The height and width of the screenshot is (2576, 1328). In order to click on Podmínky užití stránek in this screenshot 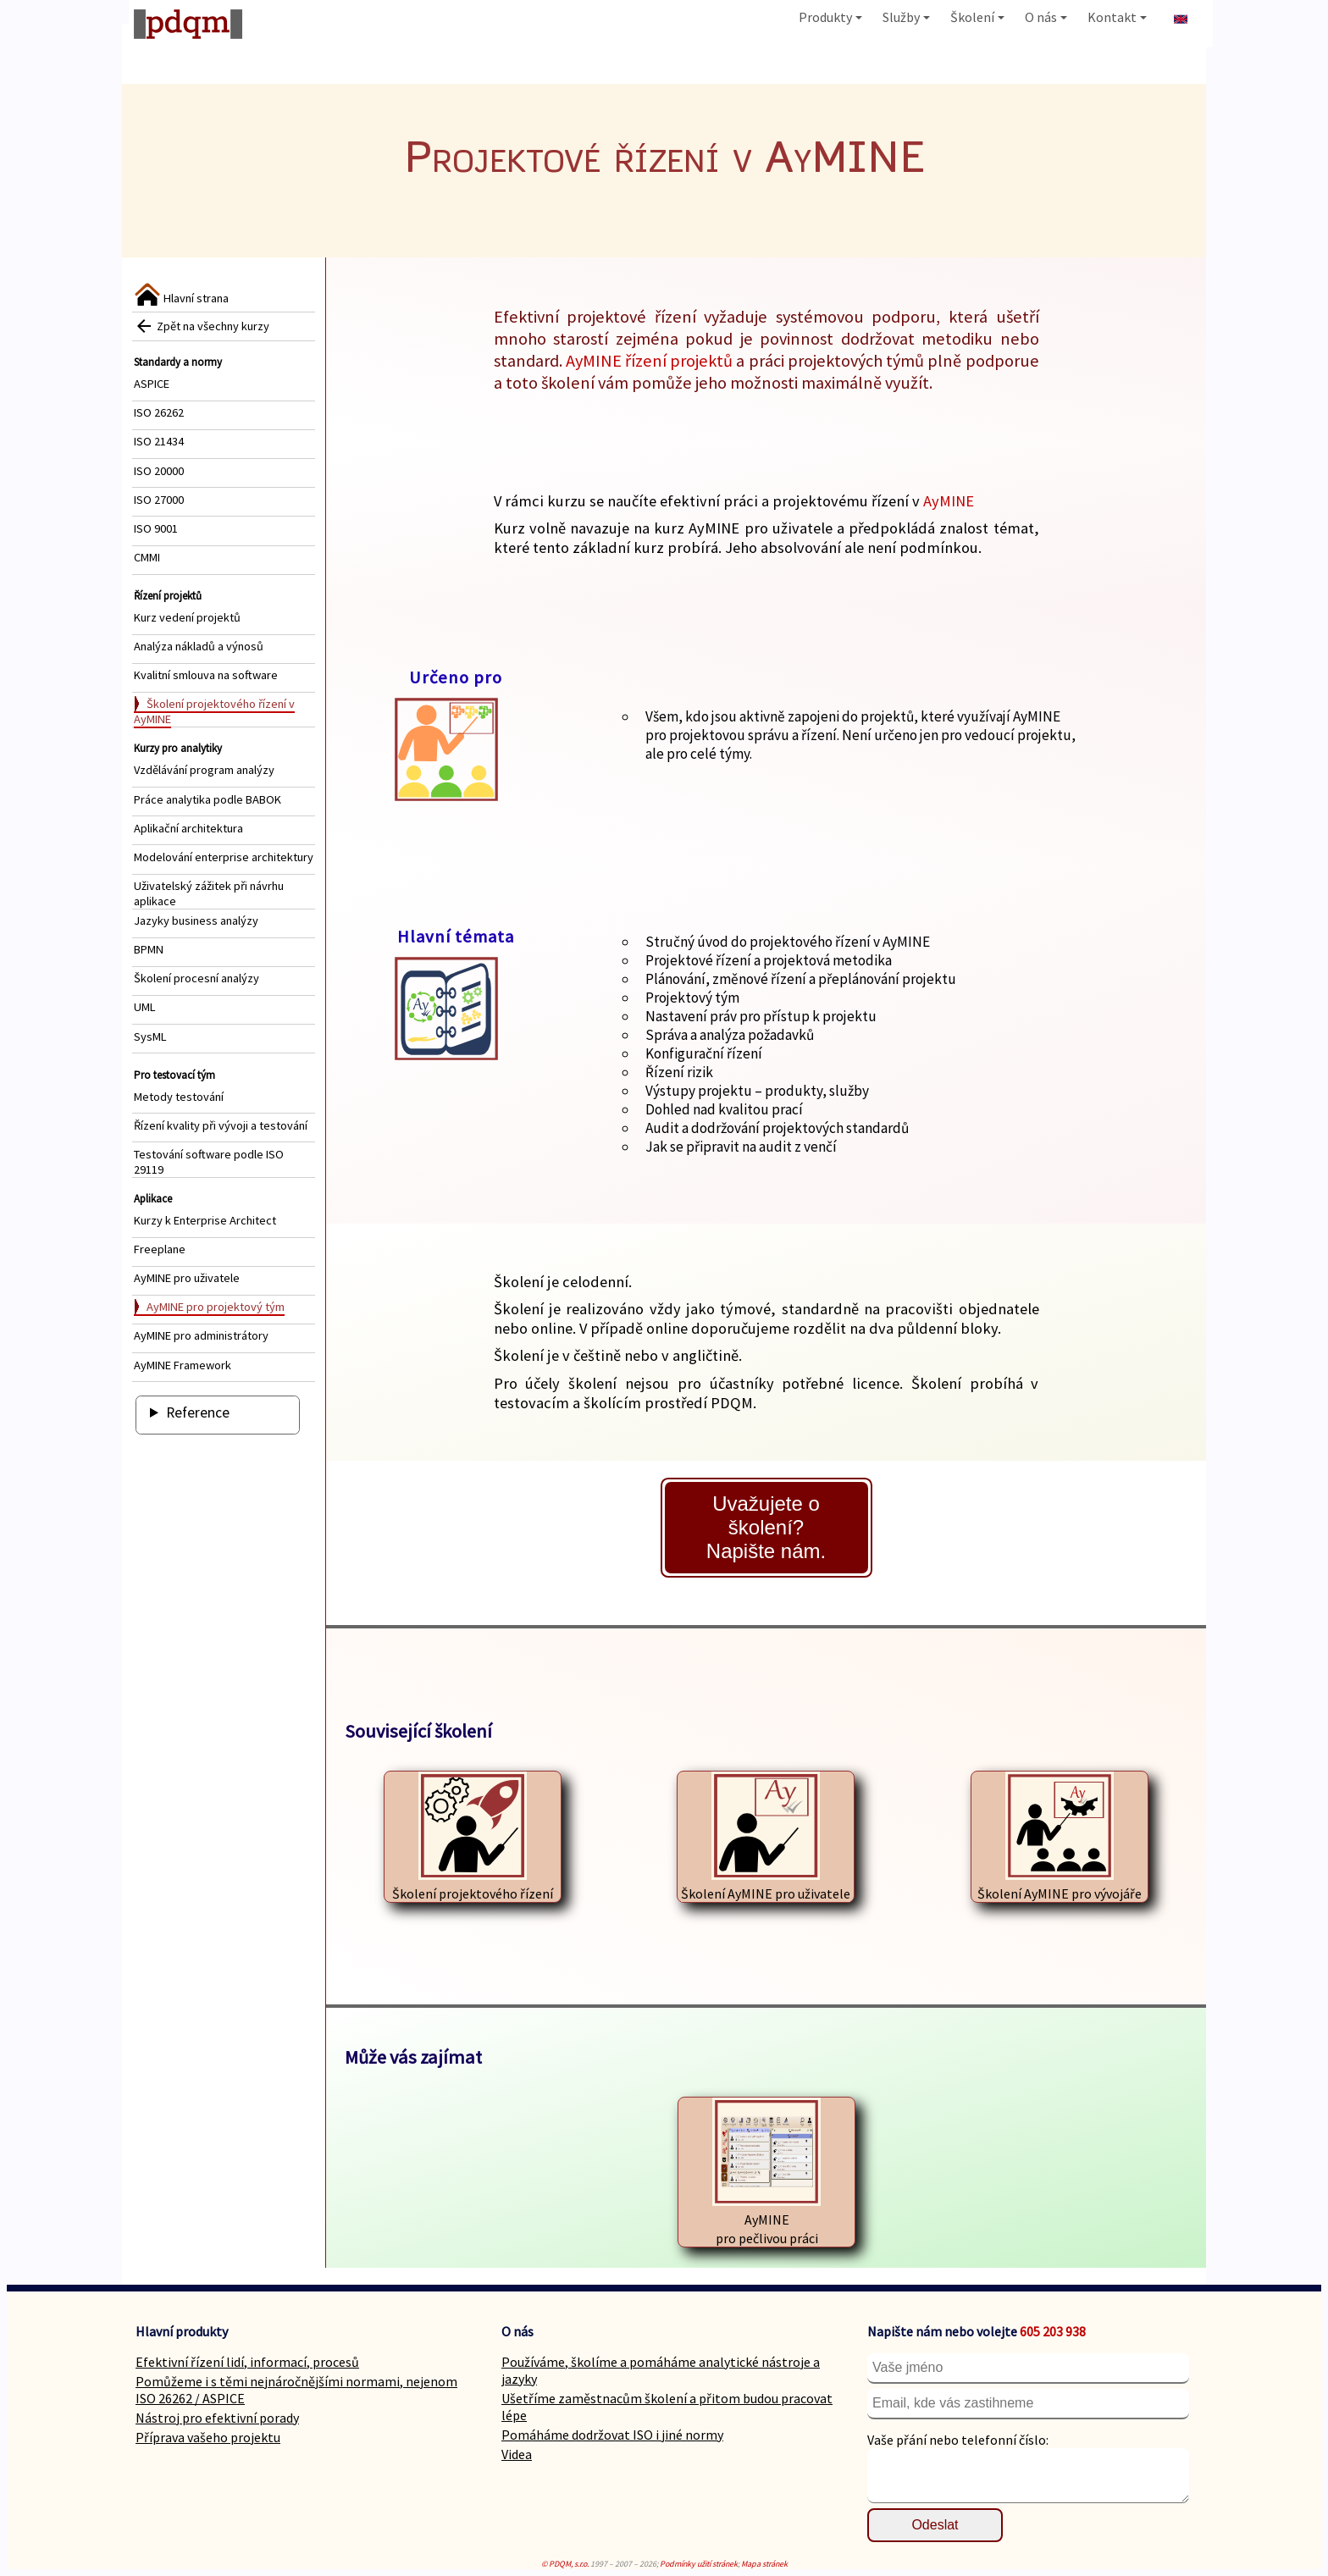, I will do `click(699, 2563)`.